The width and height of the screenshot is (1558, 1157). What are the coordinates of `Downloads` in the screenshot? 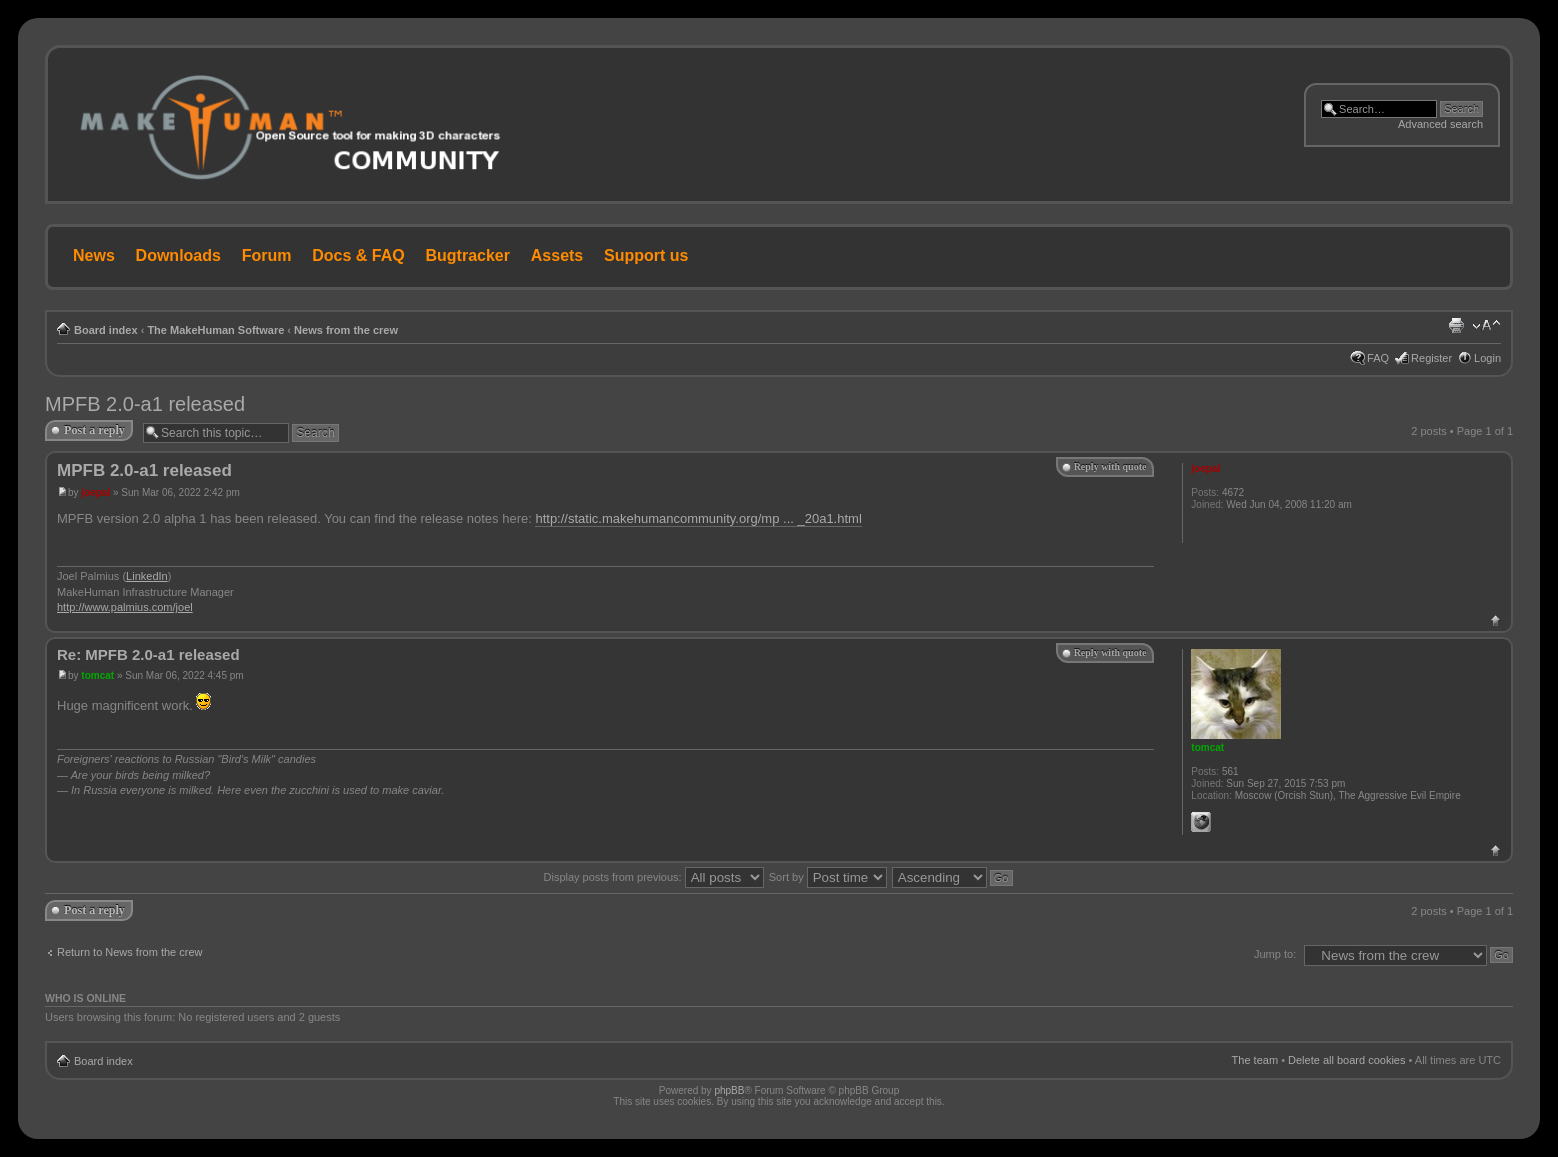 It's located at (178, 255).